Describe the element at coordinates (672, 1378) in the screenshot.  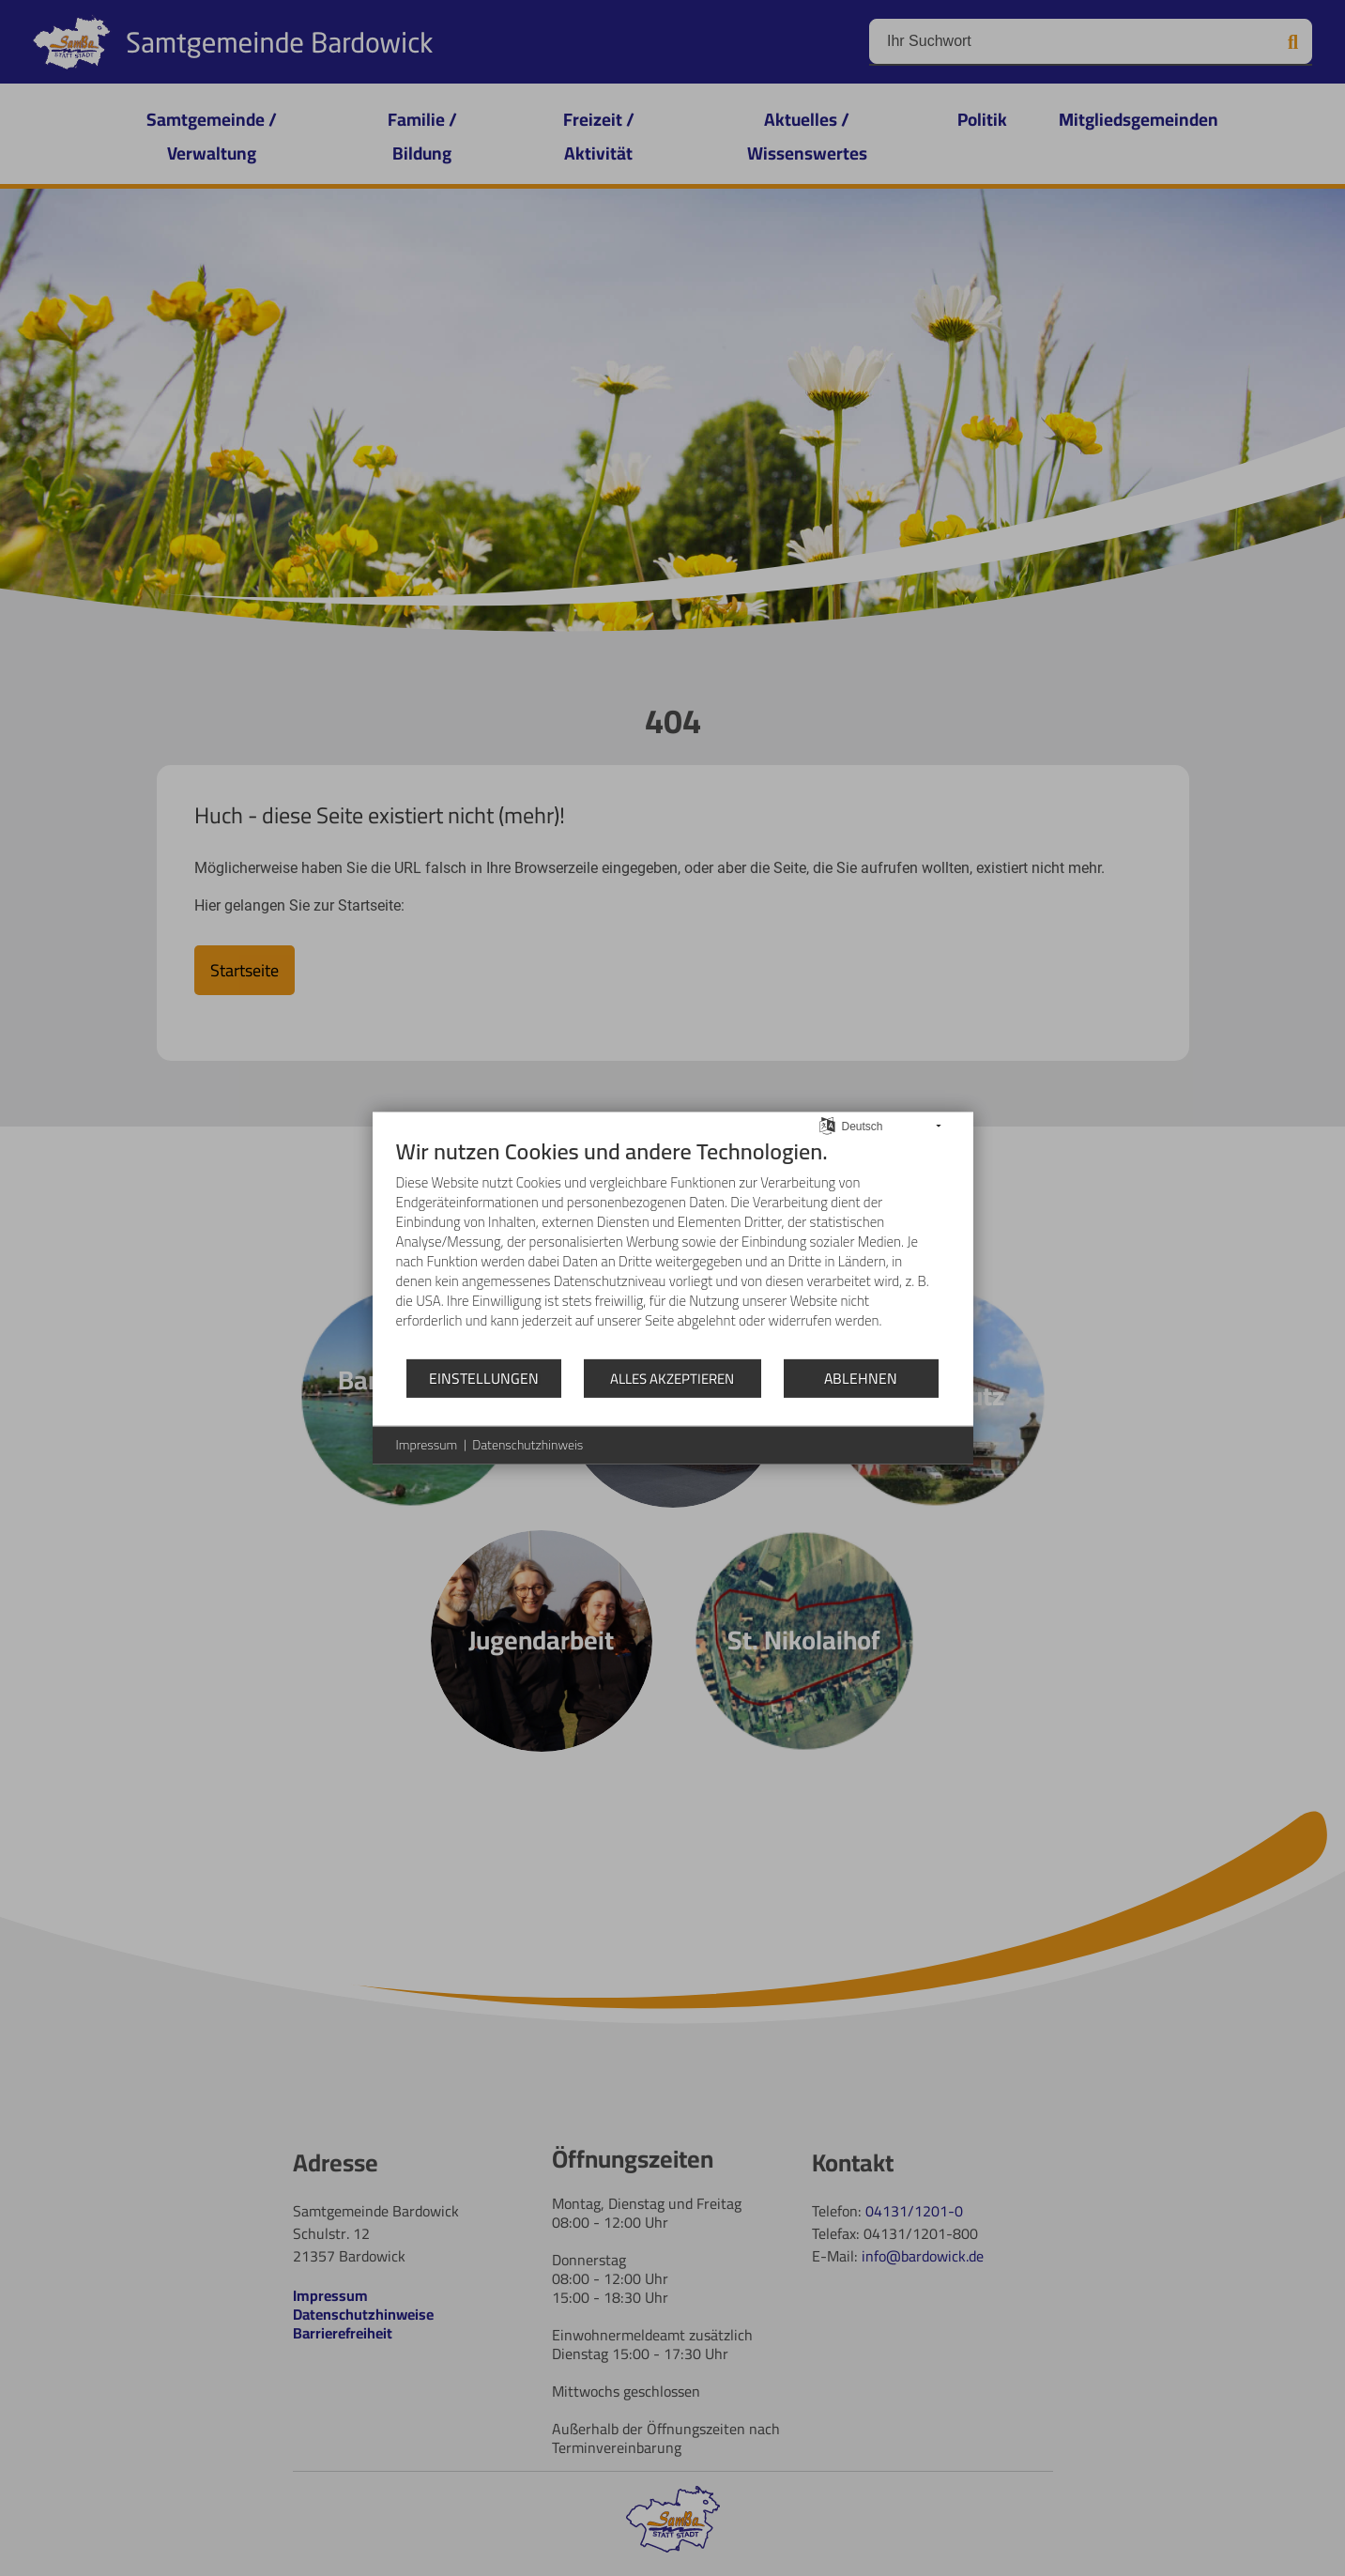
I see `Alles akzeptieren` at that location.